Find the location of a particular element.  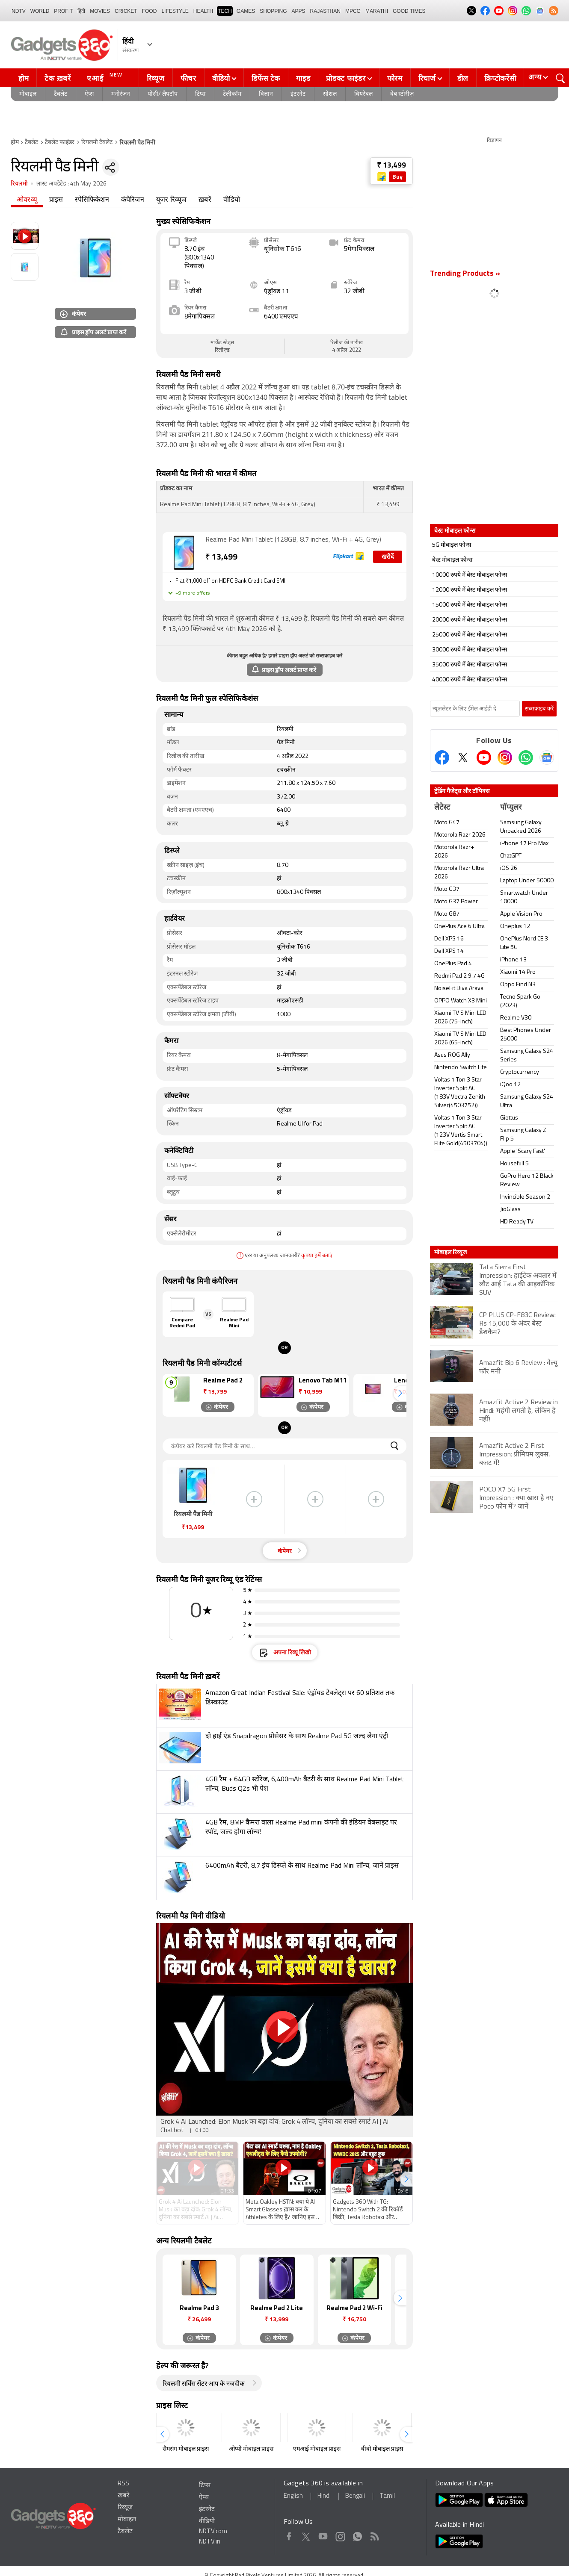

[Google News] is located at coordinates (546, 757).